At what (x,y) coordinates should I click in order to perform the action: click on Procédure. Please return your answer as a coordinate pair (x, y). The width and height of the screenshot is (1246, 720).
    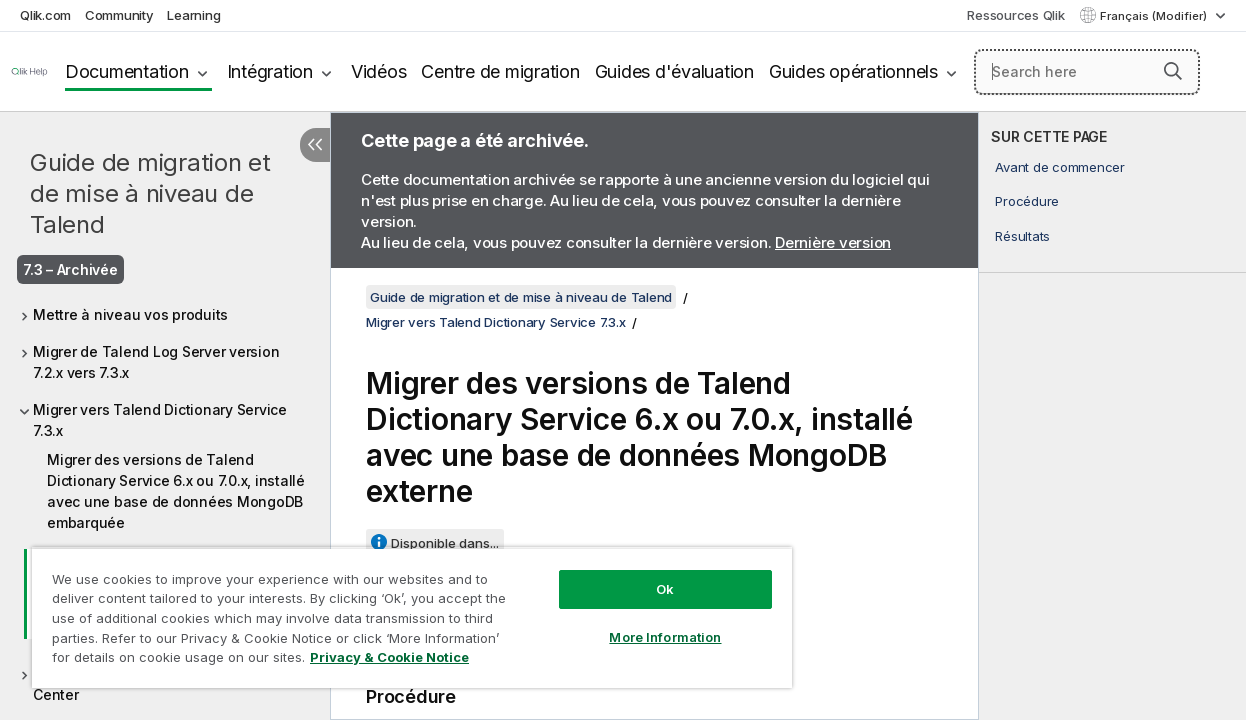
    Looking at the image, I should click on (1027, 201).